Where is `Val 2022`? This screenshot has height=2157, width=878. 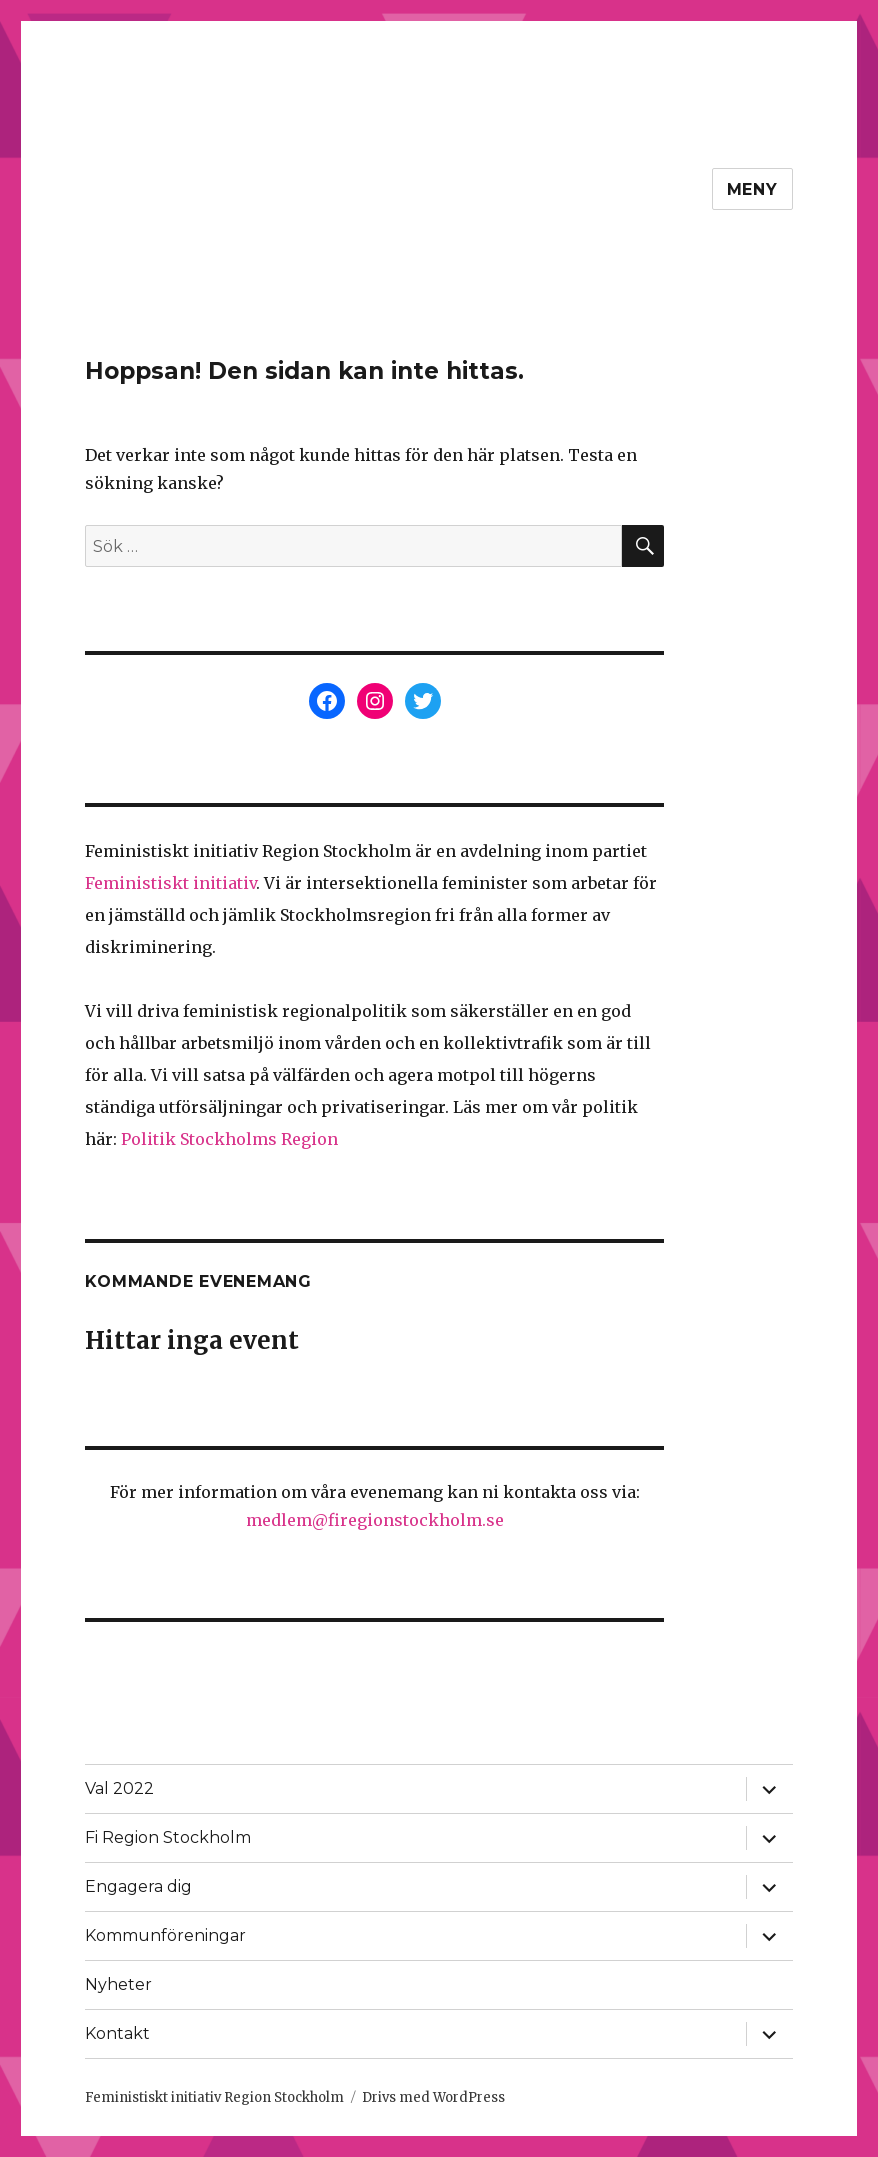 Val 2022 is located at coordinates (119, 1788).